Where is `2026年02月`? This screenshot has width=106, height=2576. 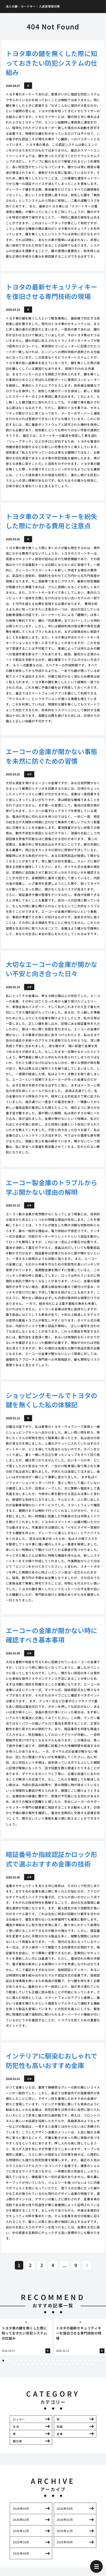
2026年02月 is located at coordinates (21, 2519).